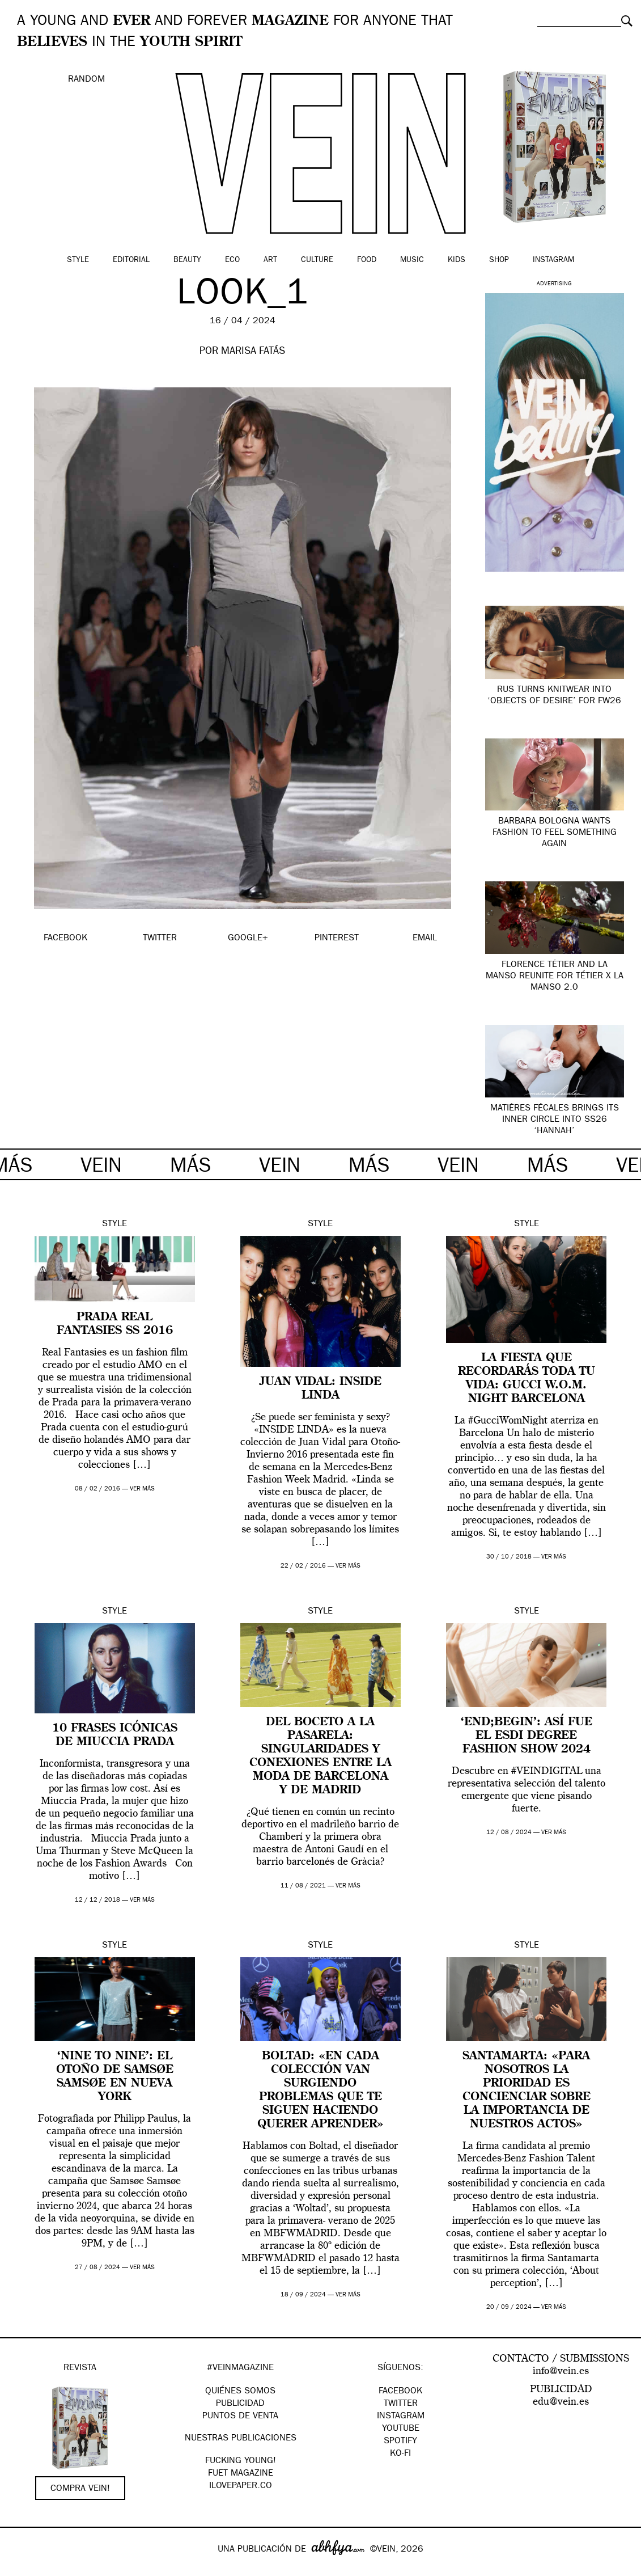  What do you see at coordinates (240, 2404) in the screenshot?
I see `PUBLICIDAD` at bounding box center [240, 2404].